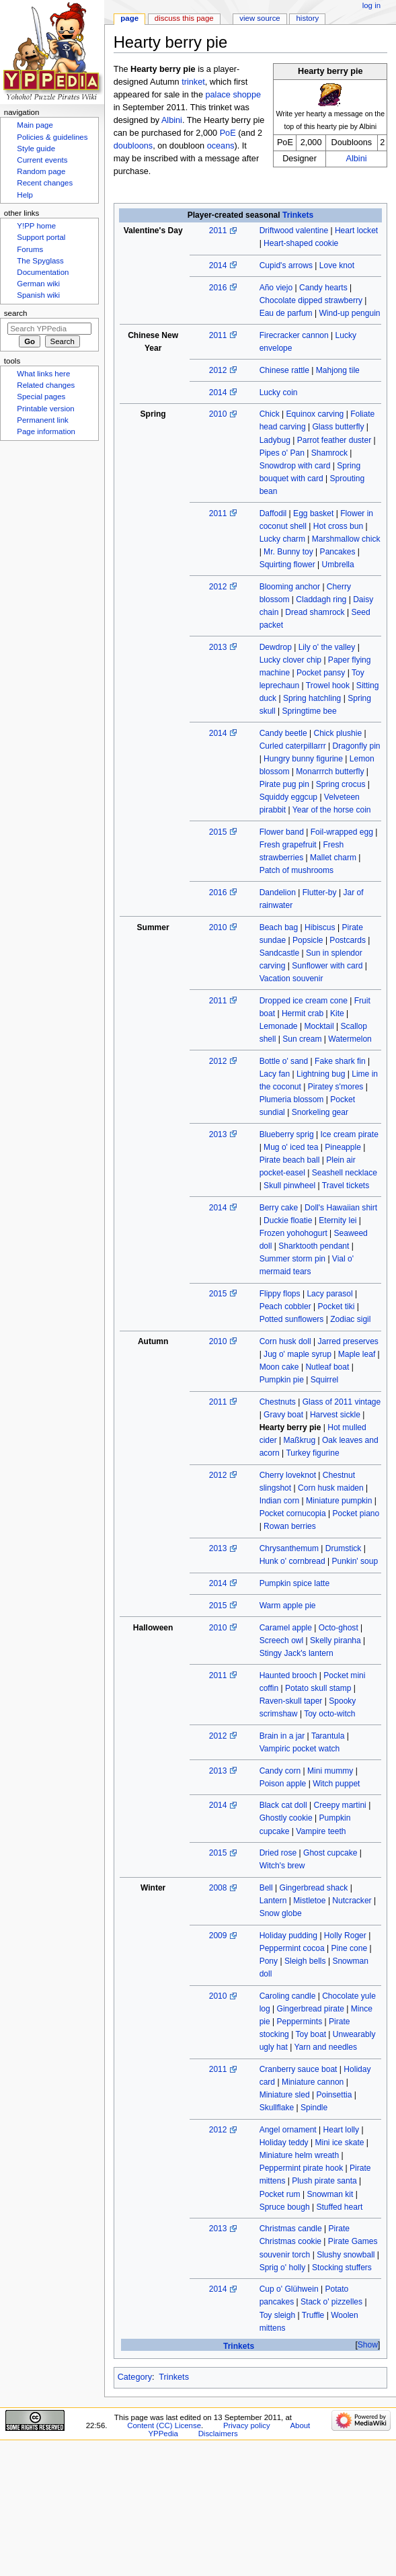  Describe the element at coordinates (320, 1074) in the screenshot. I see `Lightning bug` at that location.